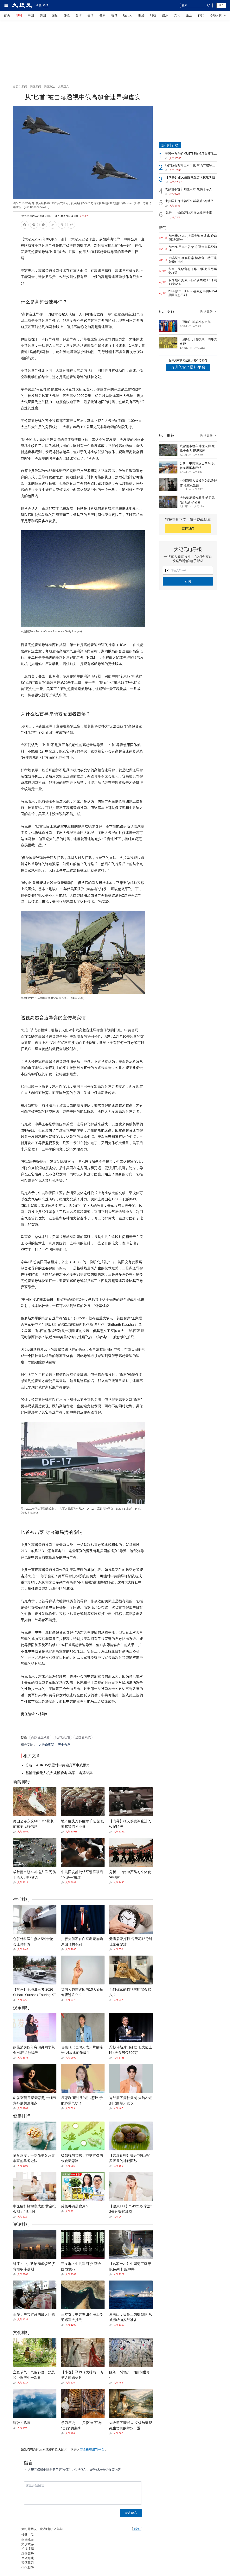 The height and width of the screenshot is (2576, 230). I want to click on 俄罗斯匕首, so click(62, 1737).